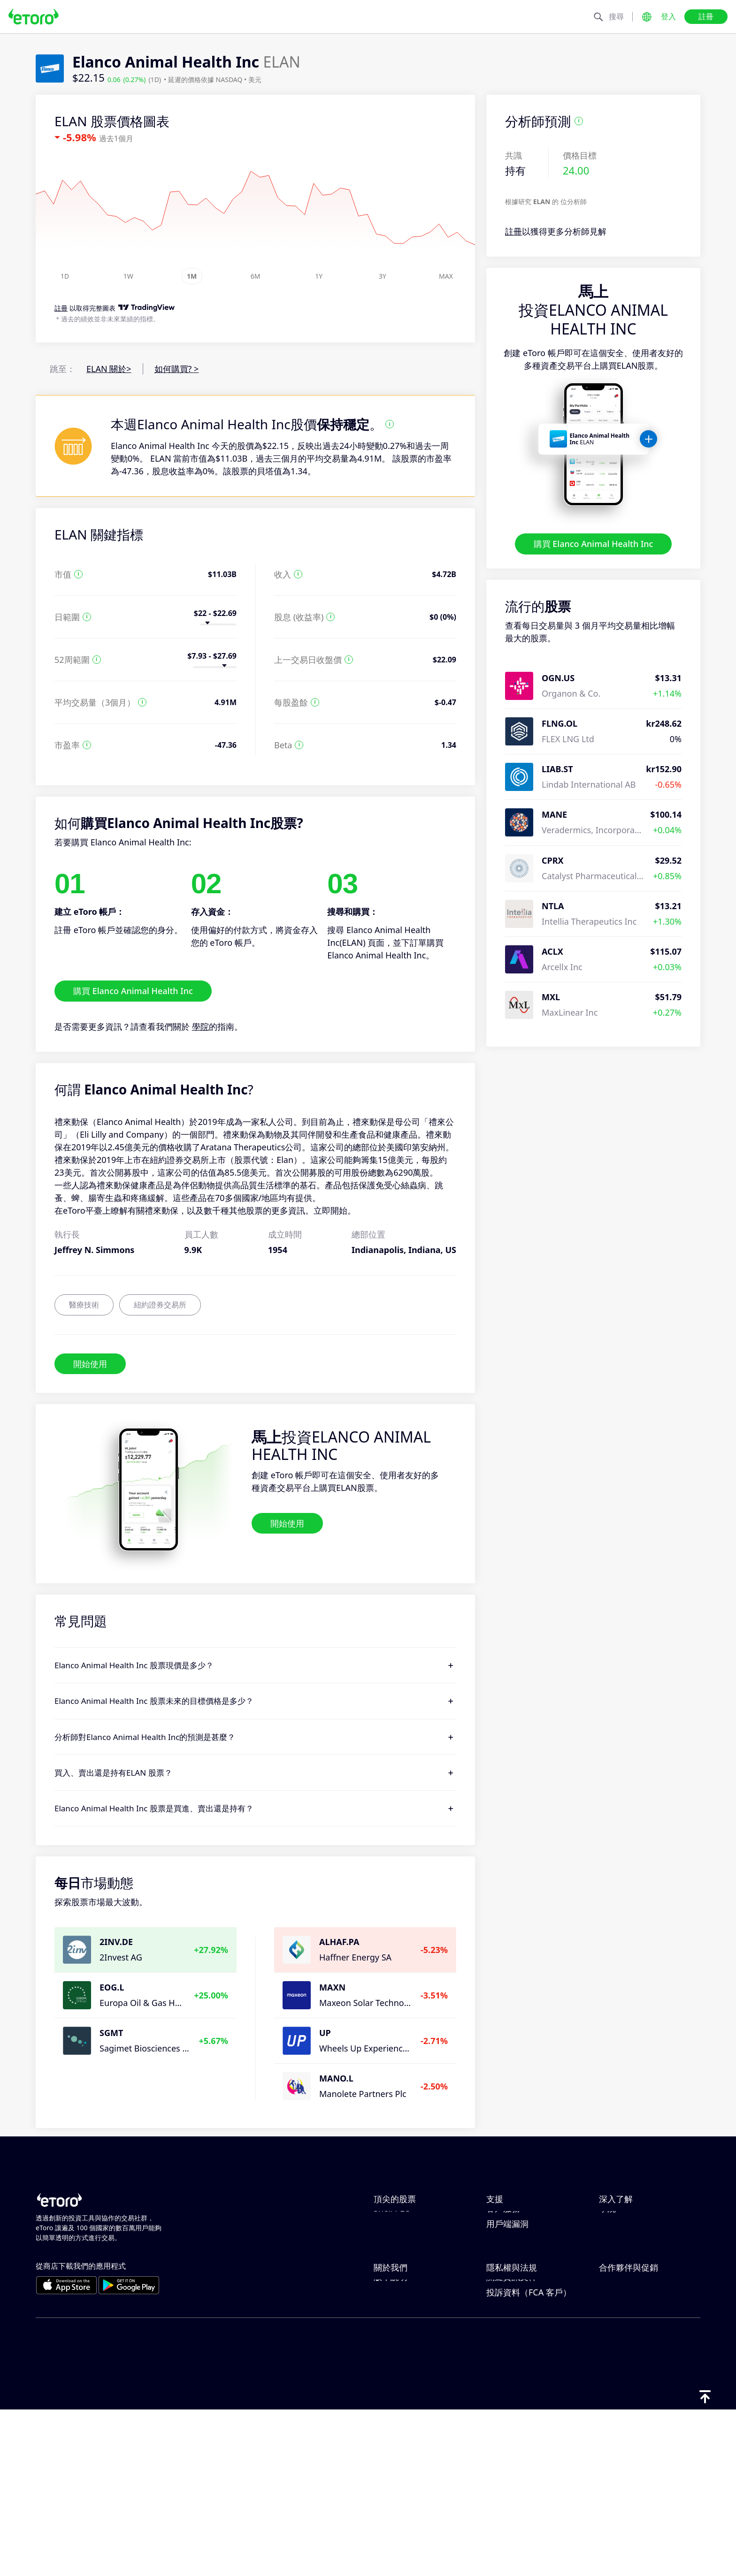 This screenshot has height=2576, width=736. What do you see at coordinates (391, 2296) in the screenshot?
I see `Shell PLC` at bounding box center [391, 2296].